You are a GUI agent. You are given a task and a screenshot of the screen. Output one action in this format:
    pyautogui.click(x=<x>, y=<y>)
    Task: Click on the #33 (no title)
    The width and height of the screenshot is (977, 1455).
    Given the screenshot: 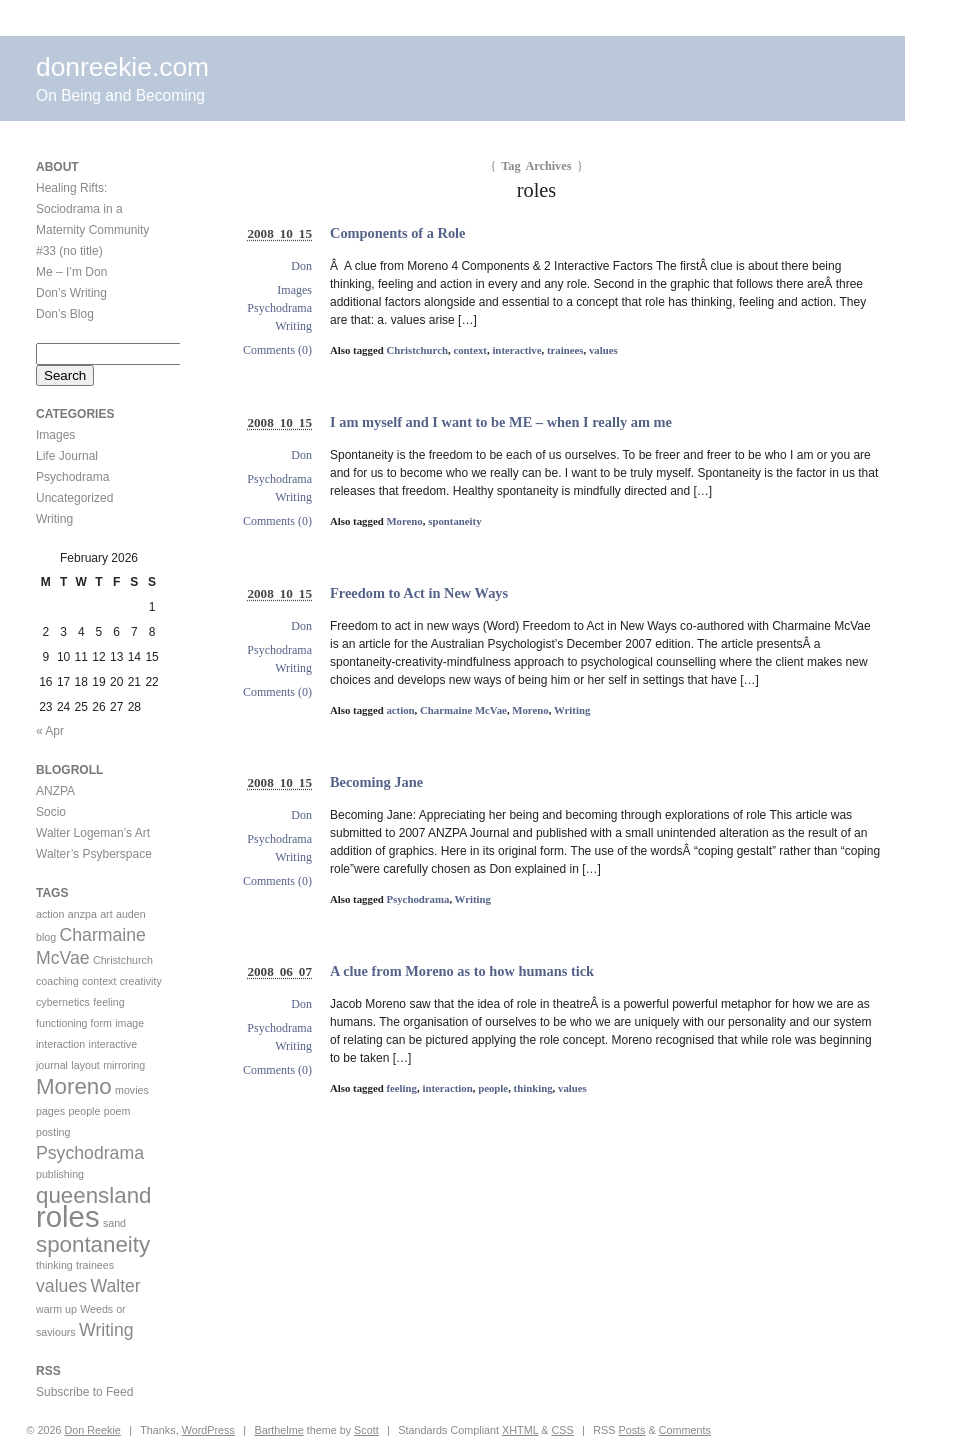 What is the action you would take?
    pyautogui.click(x=69, y=251)
    